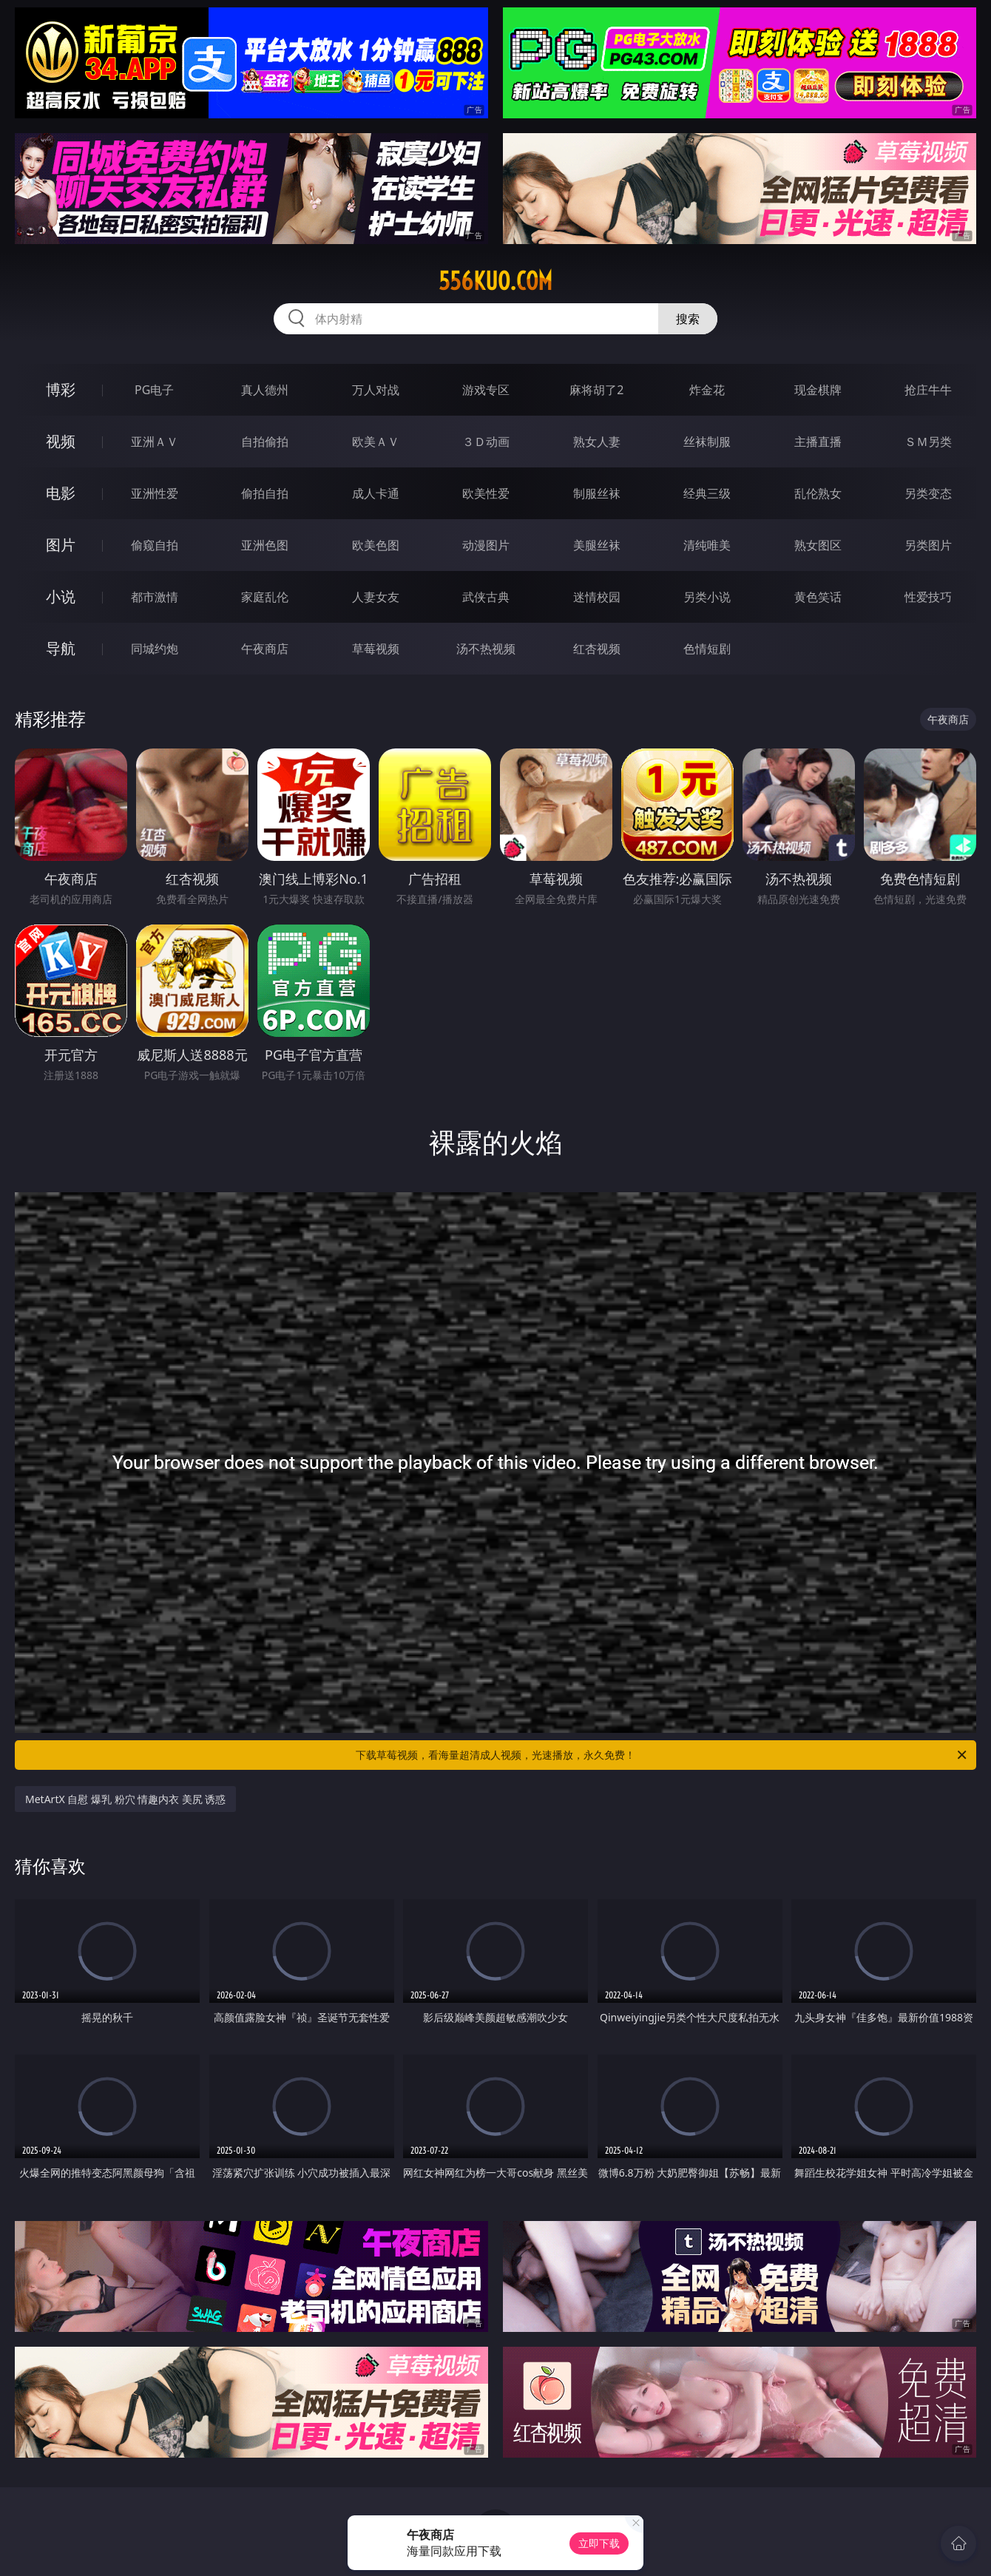  What do you see at coordinates (264, 493) in the screenshot?
I see `偷拍自拍` at bounding box center [264, 493].